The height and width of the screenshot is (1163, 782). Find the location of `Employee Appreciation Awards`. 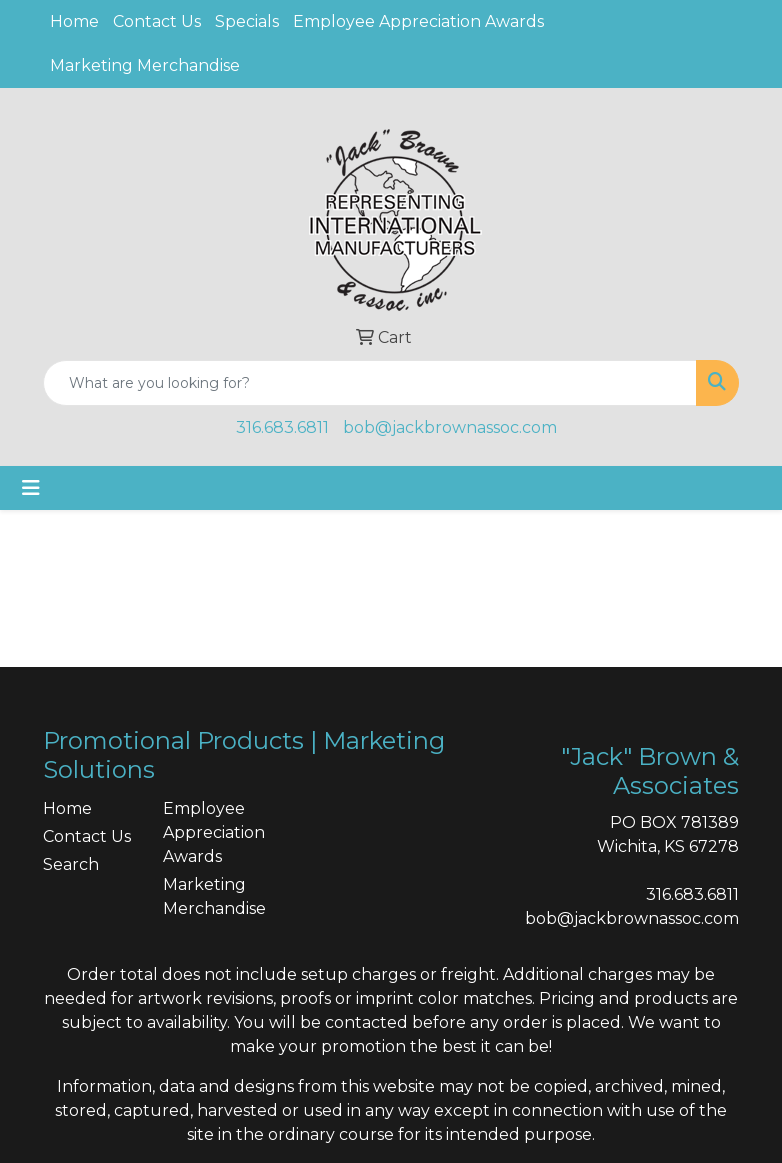

Employee Appreciation Awards is located at coordinates (418, 21).